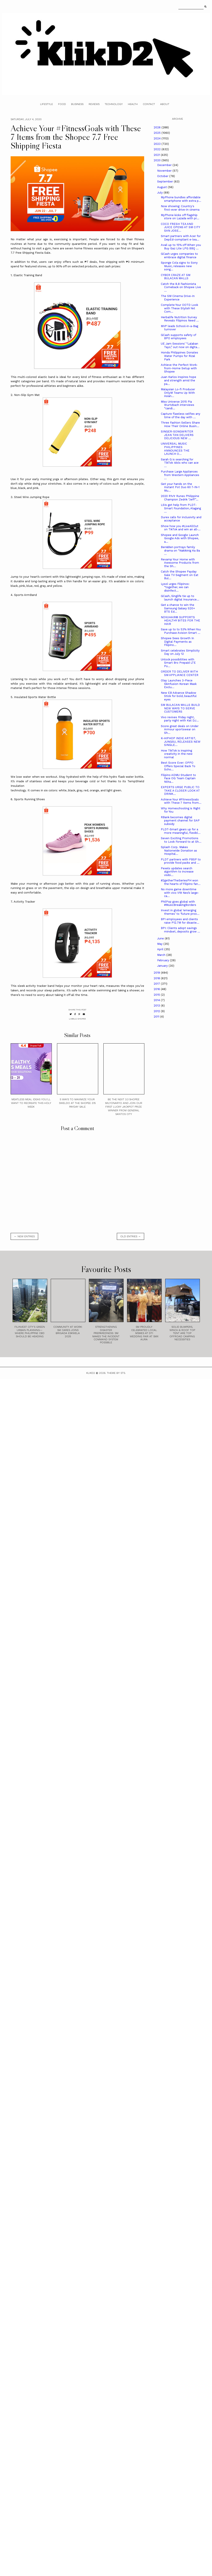 This screenshot has width=212, height=2576. What do you see at coordinates (90, 1372) in the screenshot?
I see `Klikd2` at bounding box center [90, 1372].